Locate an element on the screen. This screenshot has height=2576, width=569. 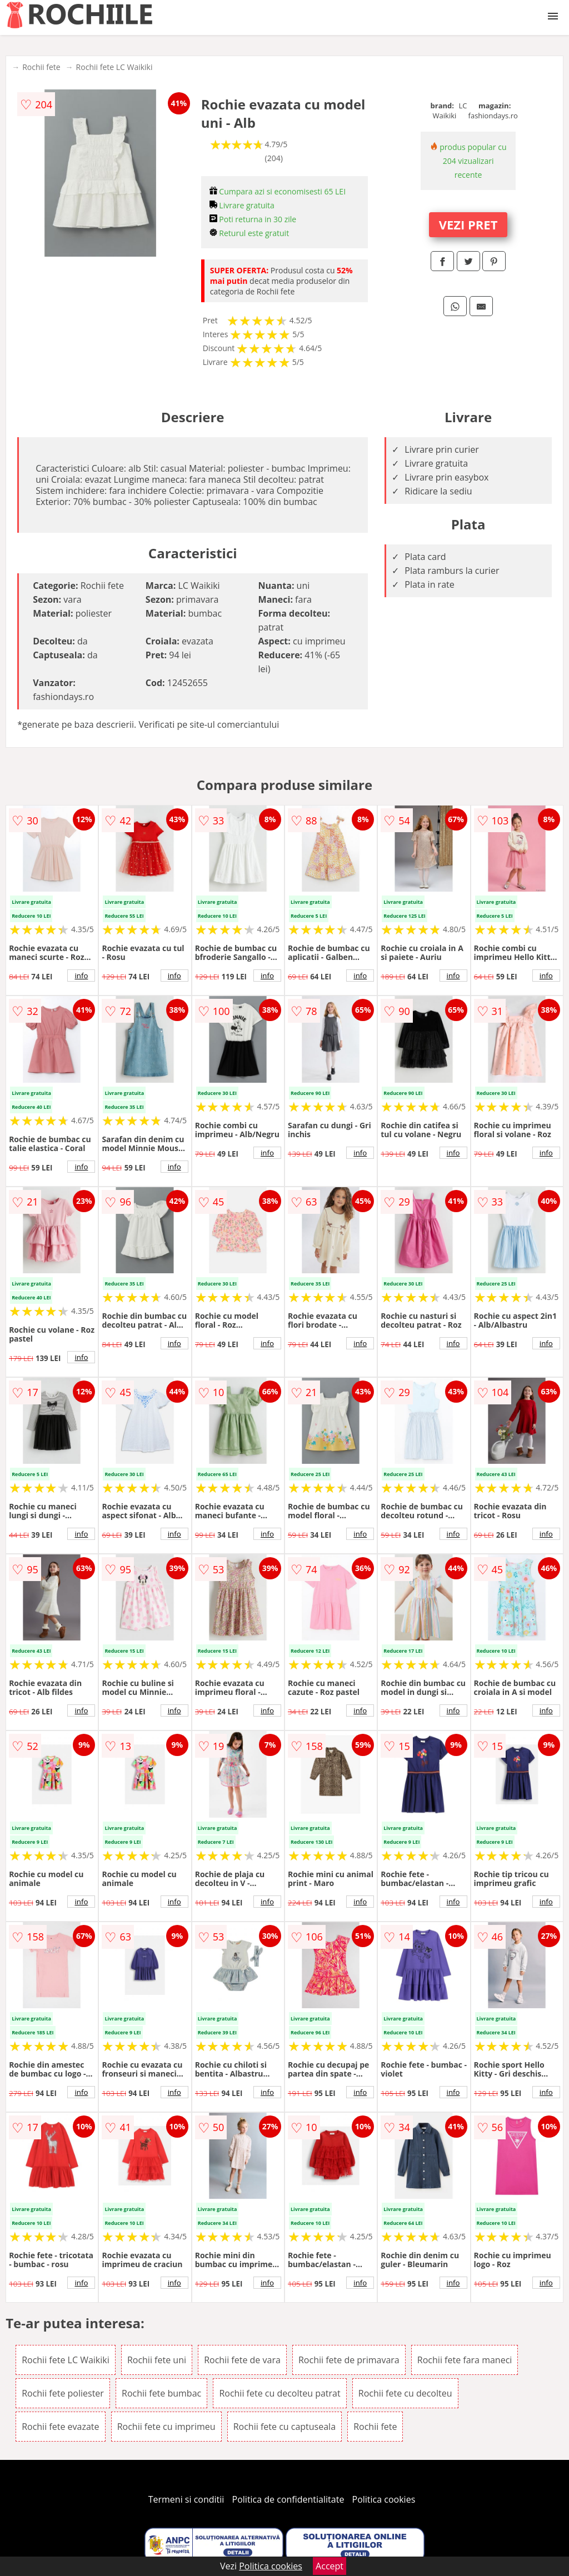
Rochii fete poliester is located at coordinates (63, 2393).